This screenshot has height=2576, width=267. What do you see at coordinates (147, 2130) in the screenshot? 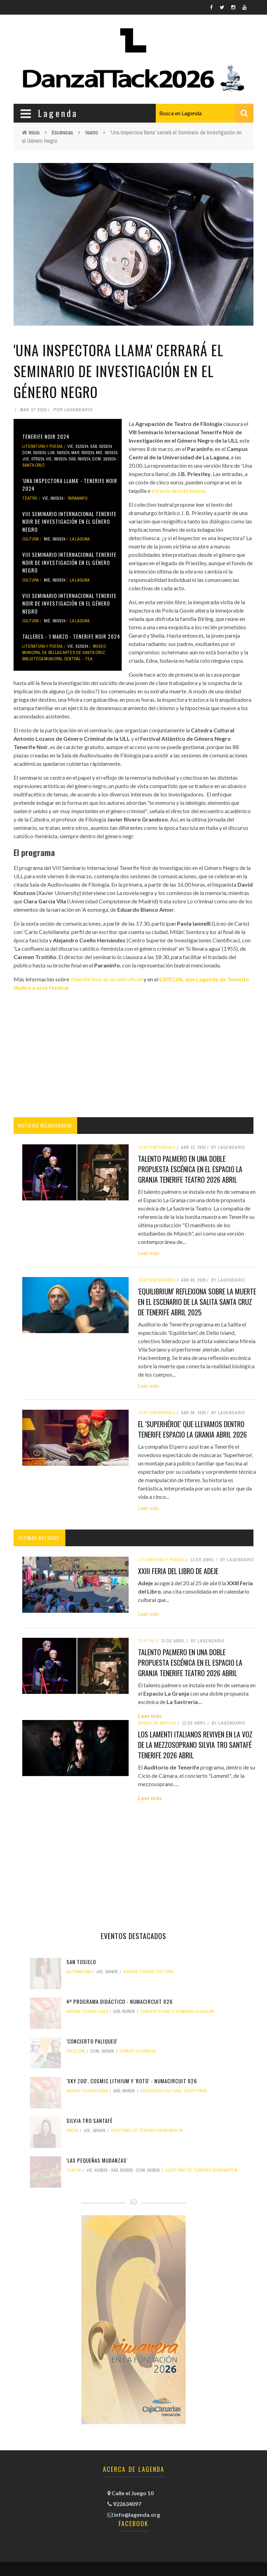
I see `Auditorio de Tenerife Adán Martín` at bounding box center [147, 2130].